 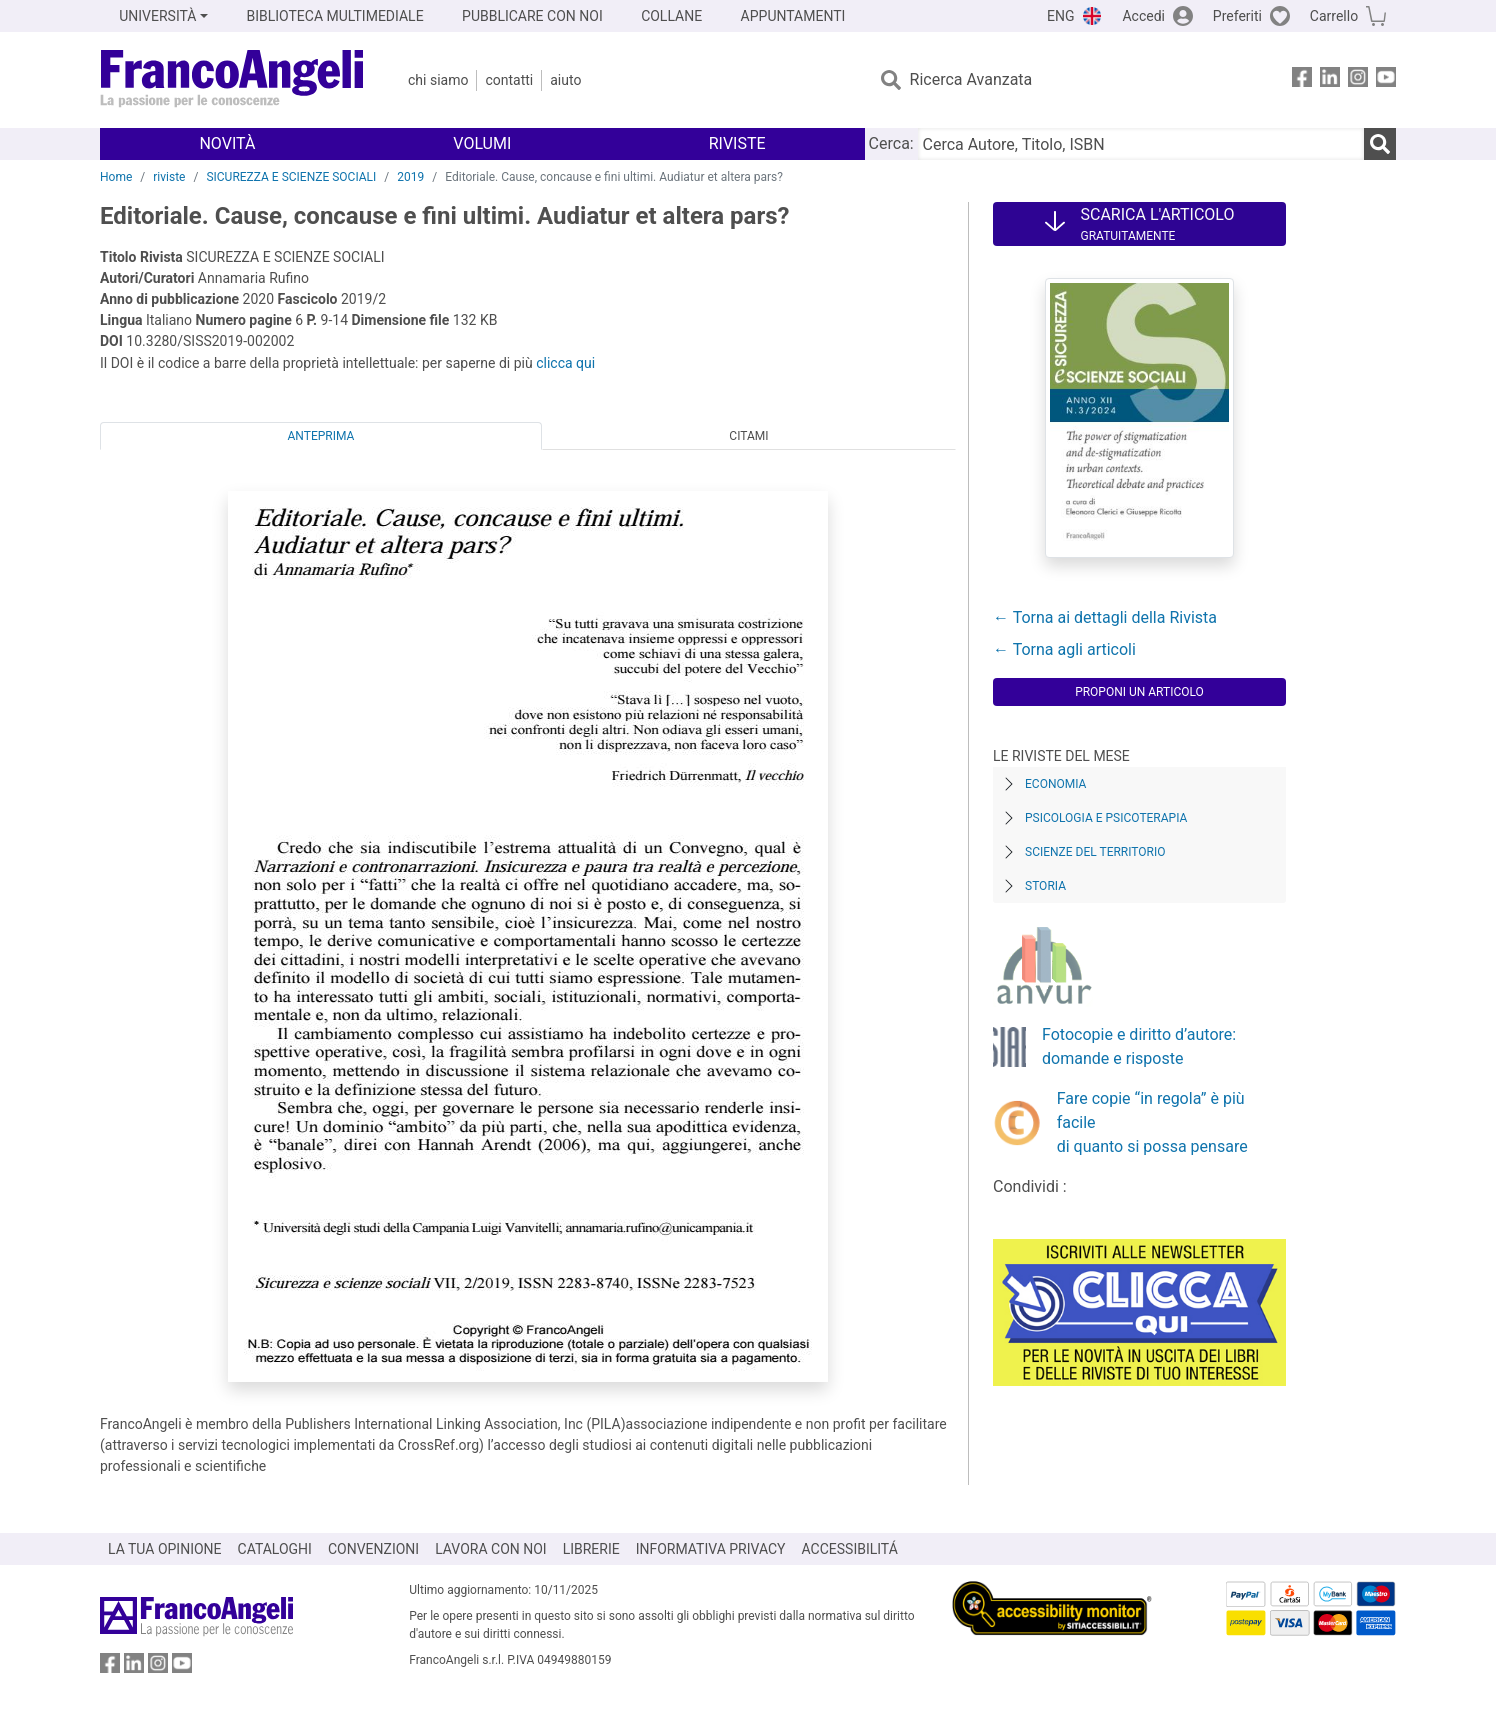 I want to click on LA TUA OPINIONE, so click(x=165, y=1549).